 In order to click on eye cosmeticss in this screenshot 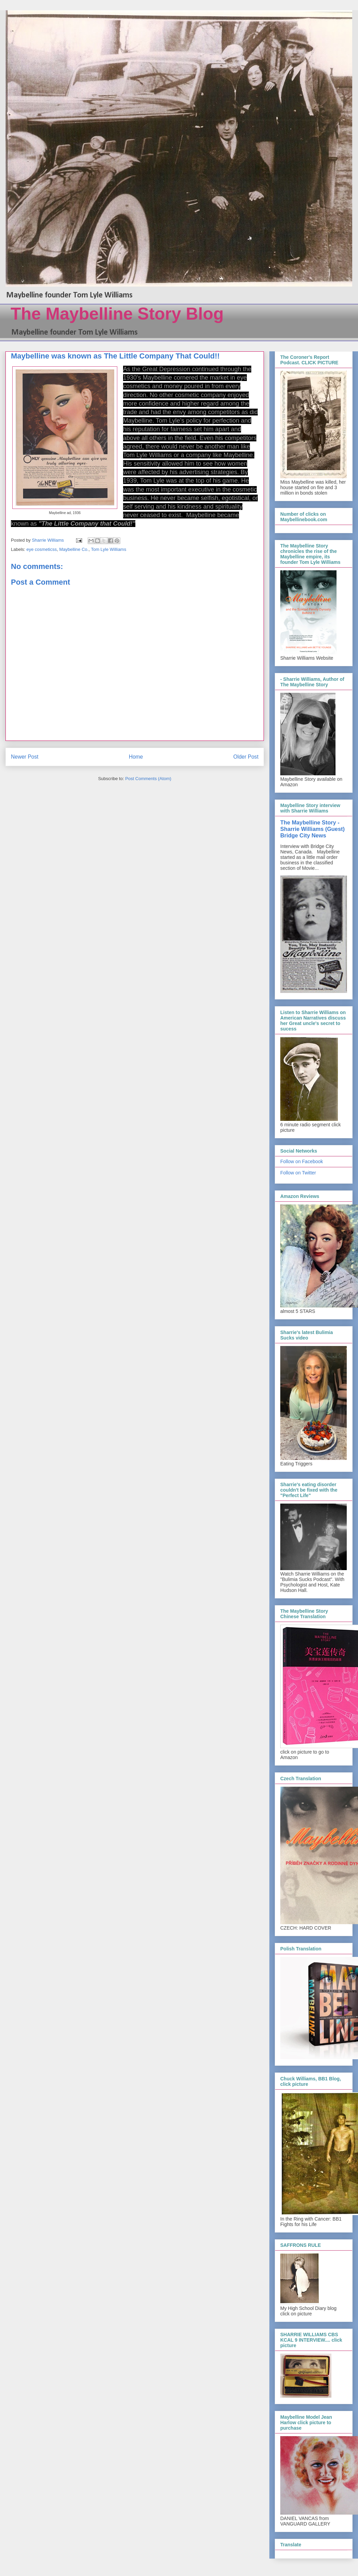, I will do `click(42, 549)`.